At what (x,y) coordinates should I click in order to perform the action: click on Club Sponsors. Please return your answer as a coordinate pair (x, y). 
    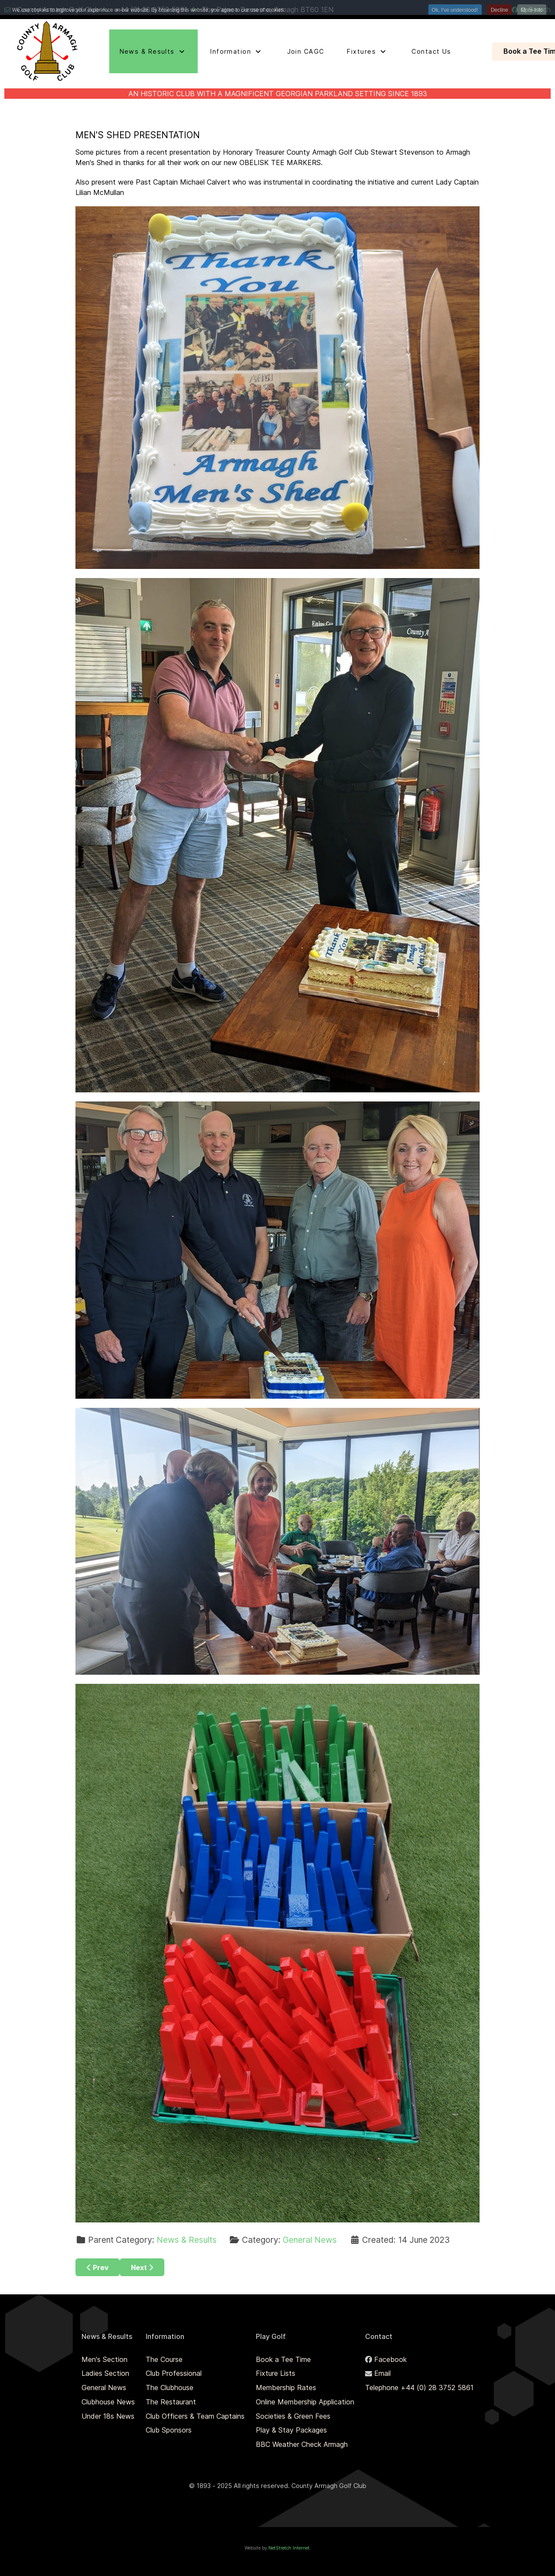
    Looking at the image, I should click on (169, 2430).